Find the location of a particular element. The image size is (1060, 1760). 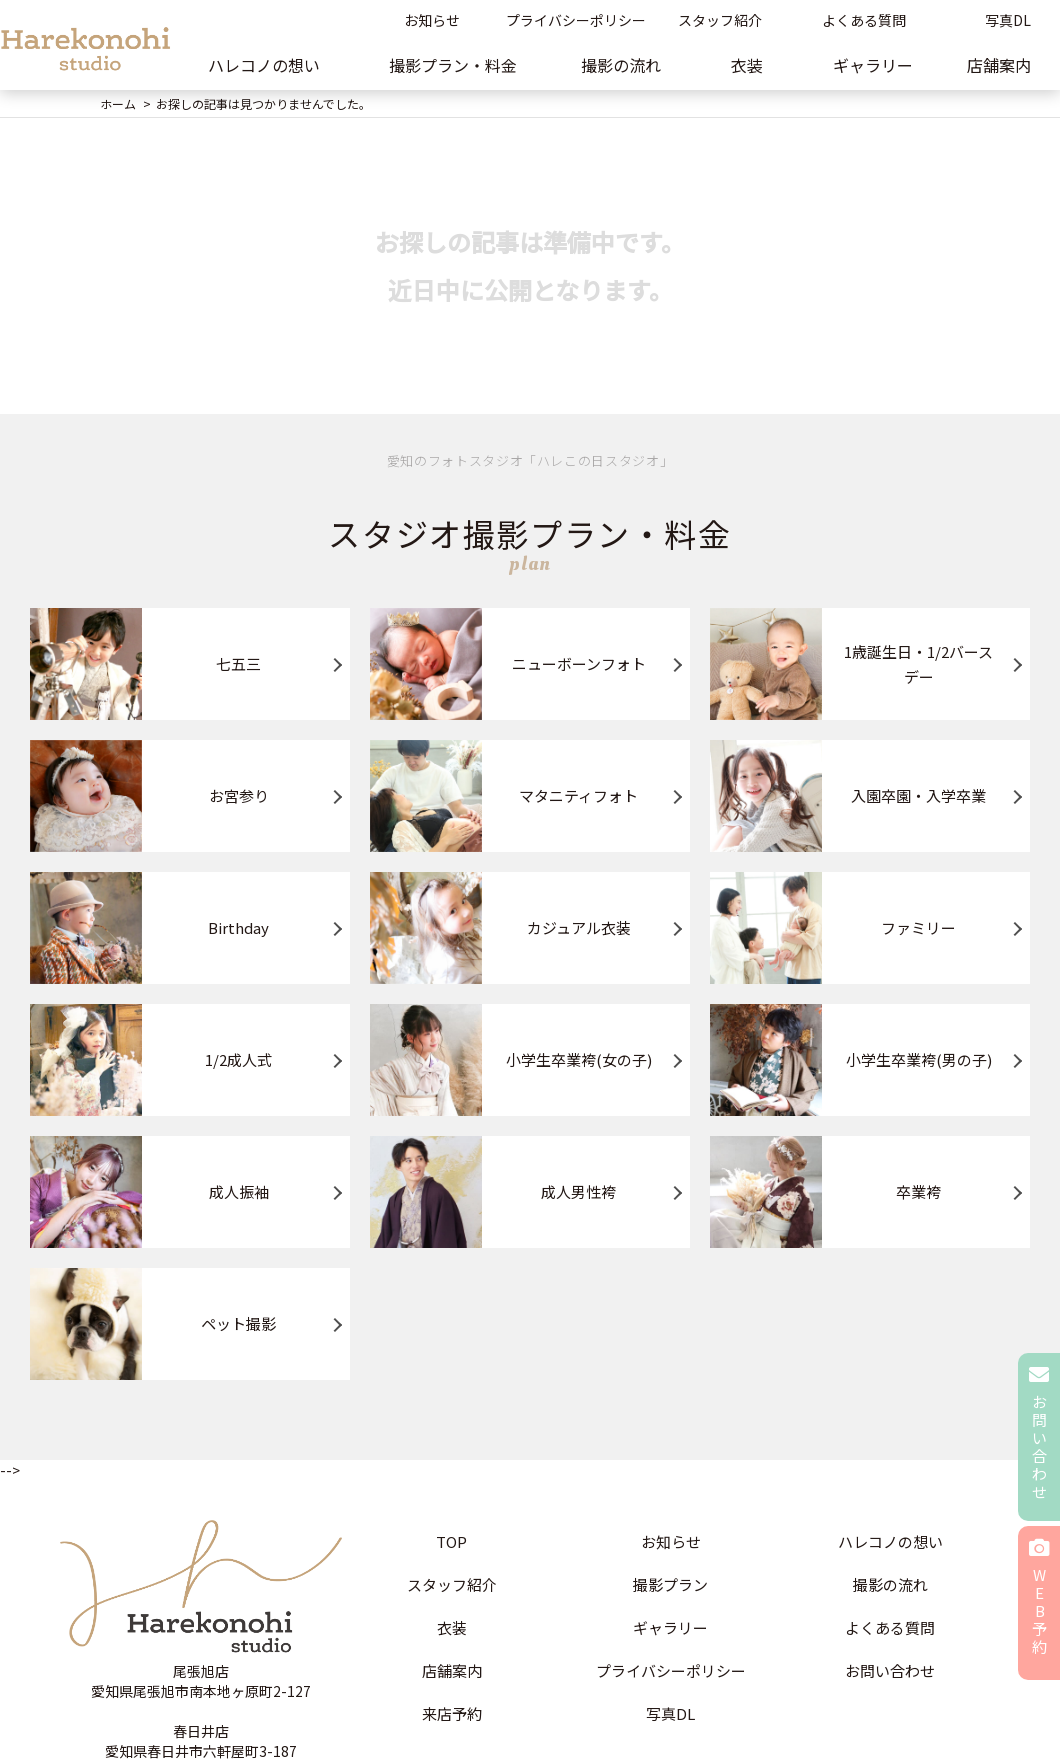

ハレコノの想い is located at coordinates (264, 65).